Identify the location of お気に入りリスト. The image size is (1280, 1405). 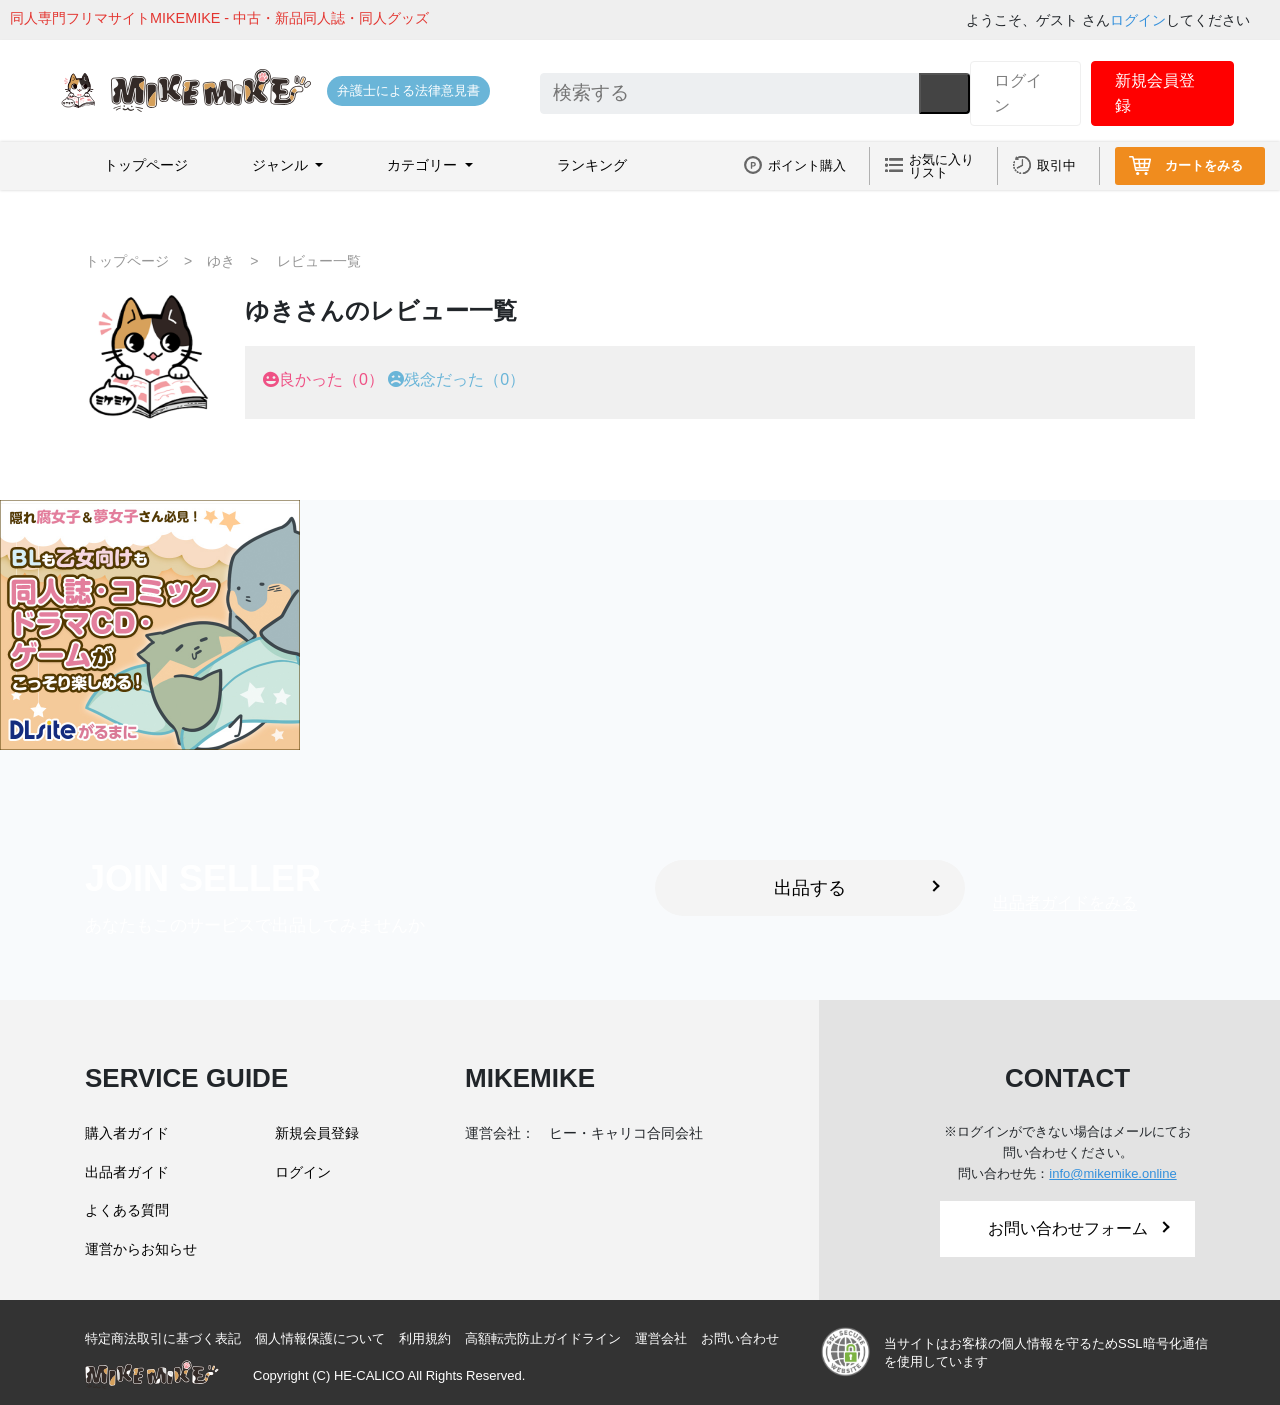
(941, 166).